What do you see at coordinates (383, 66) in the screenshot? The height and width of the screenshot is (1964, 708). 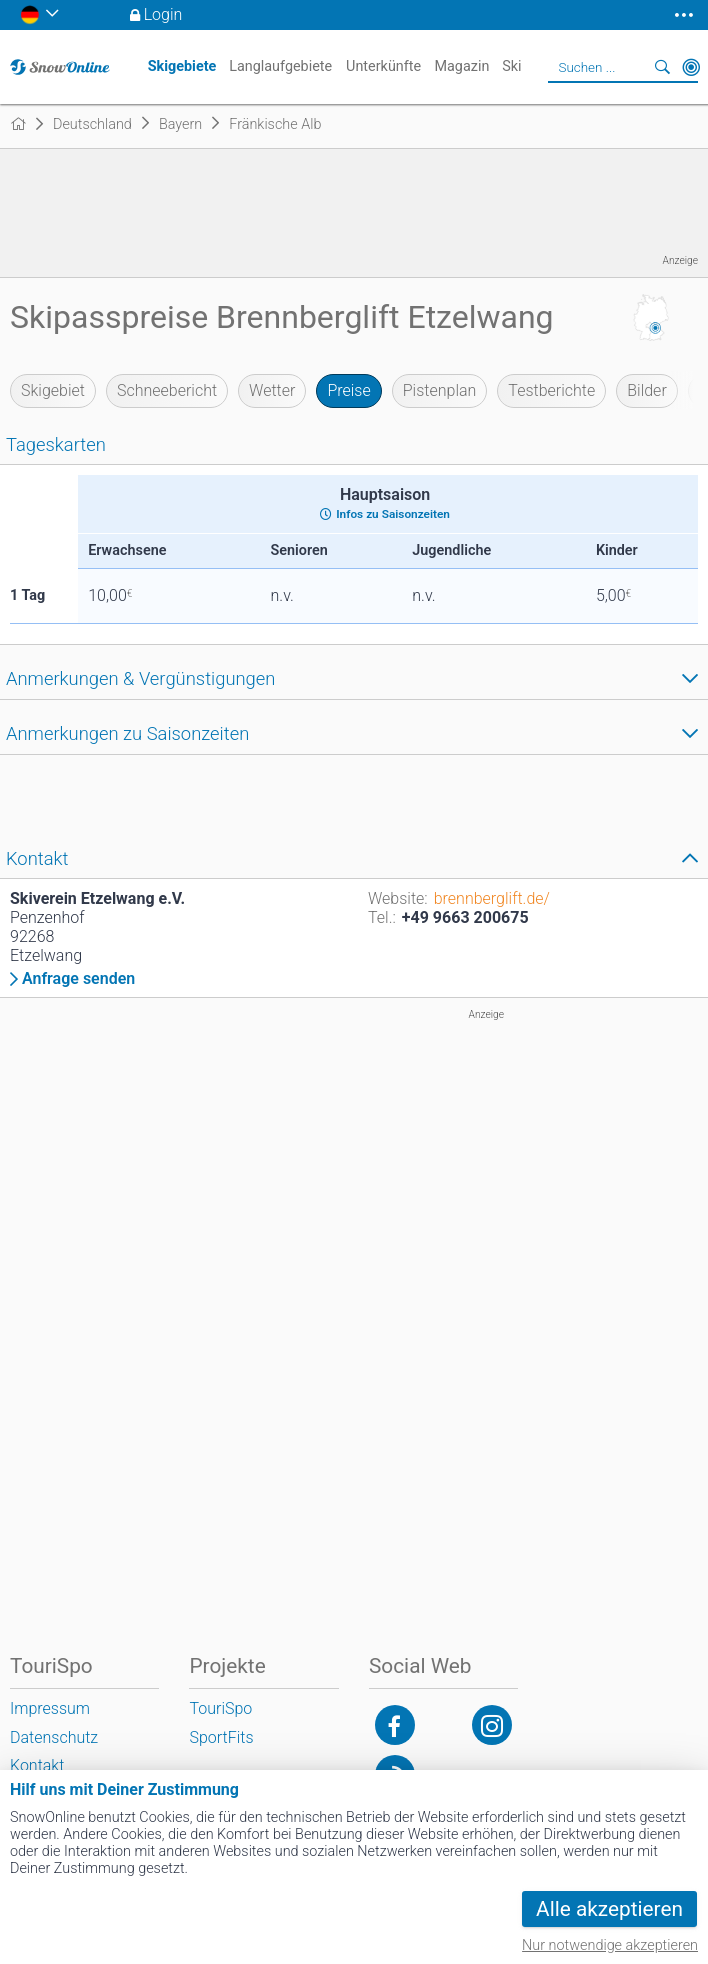 I see `Unterkünfte` at bounding box center [383, 66].